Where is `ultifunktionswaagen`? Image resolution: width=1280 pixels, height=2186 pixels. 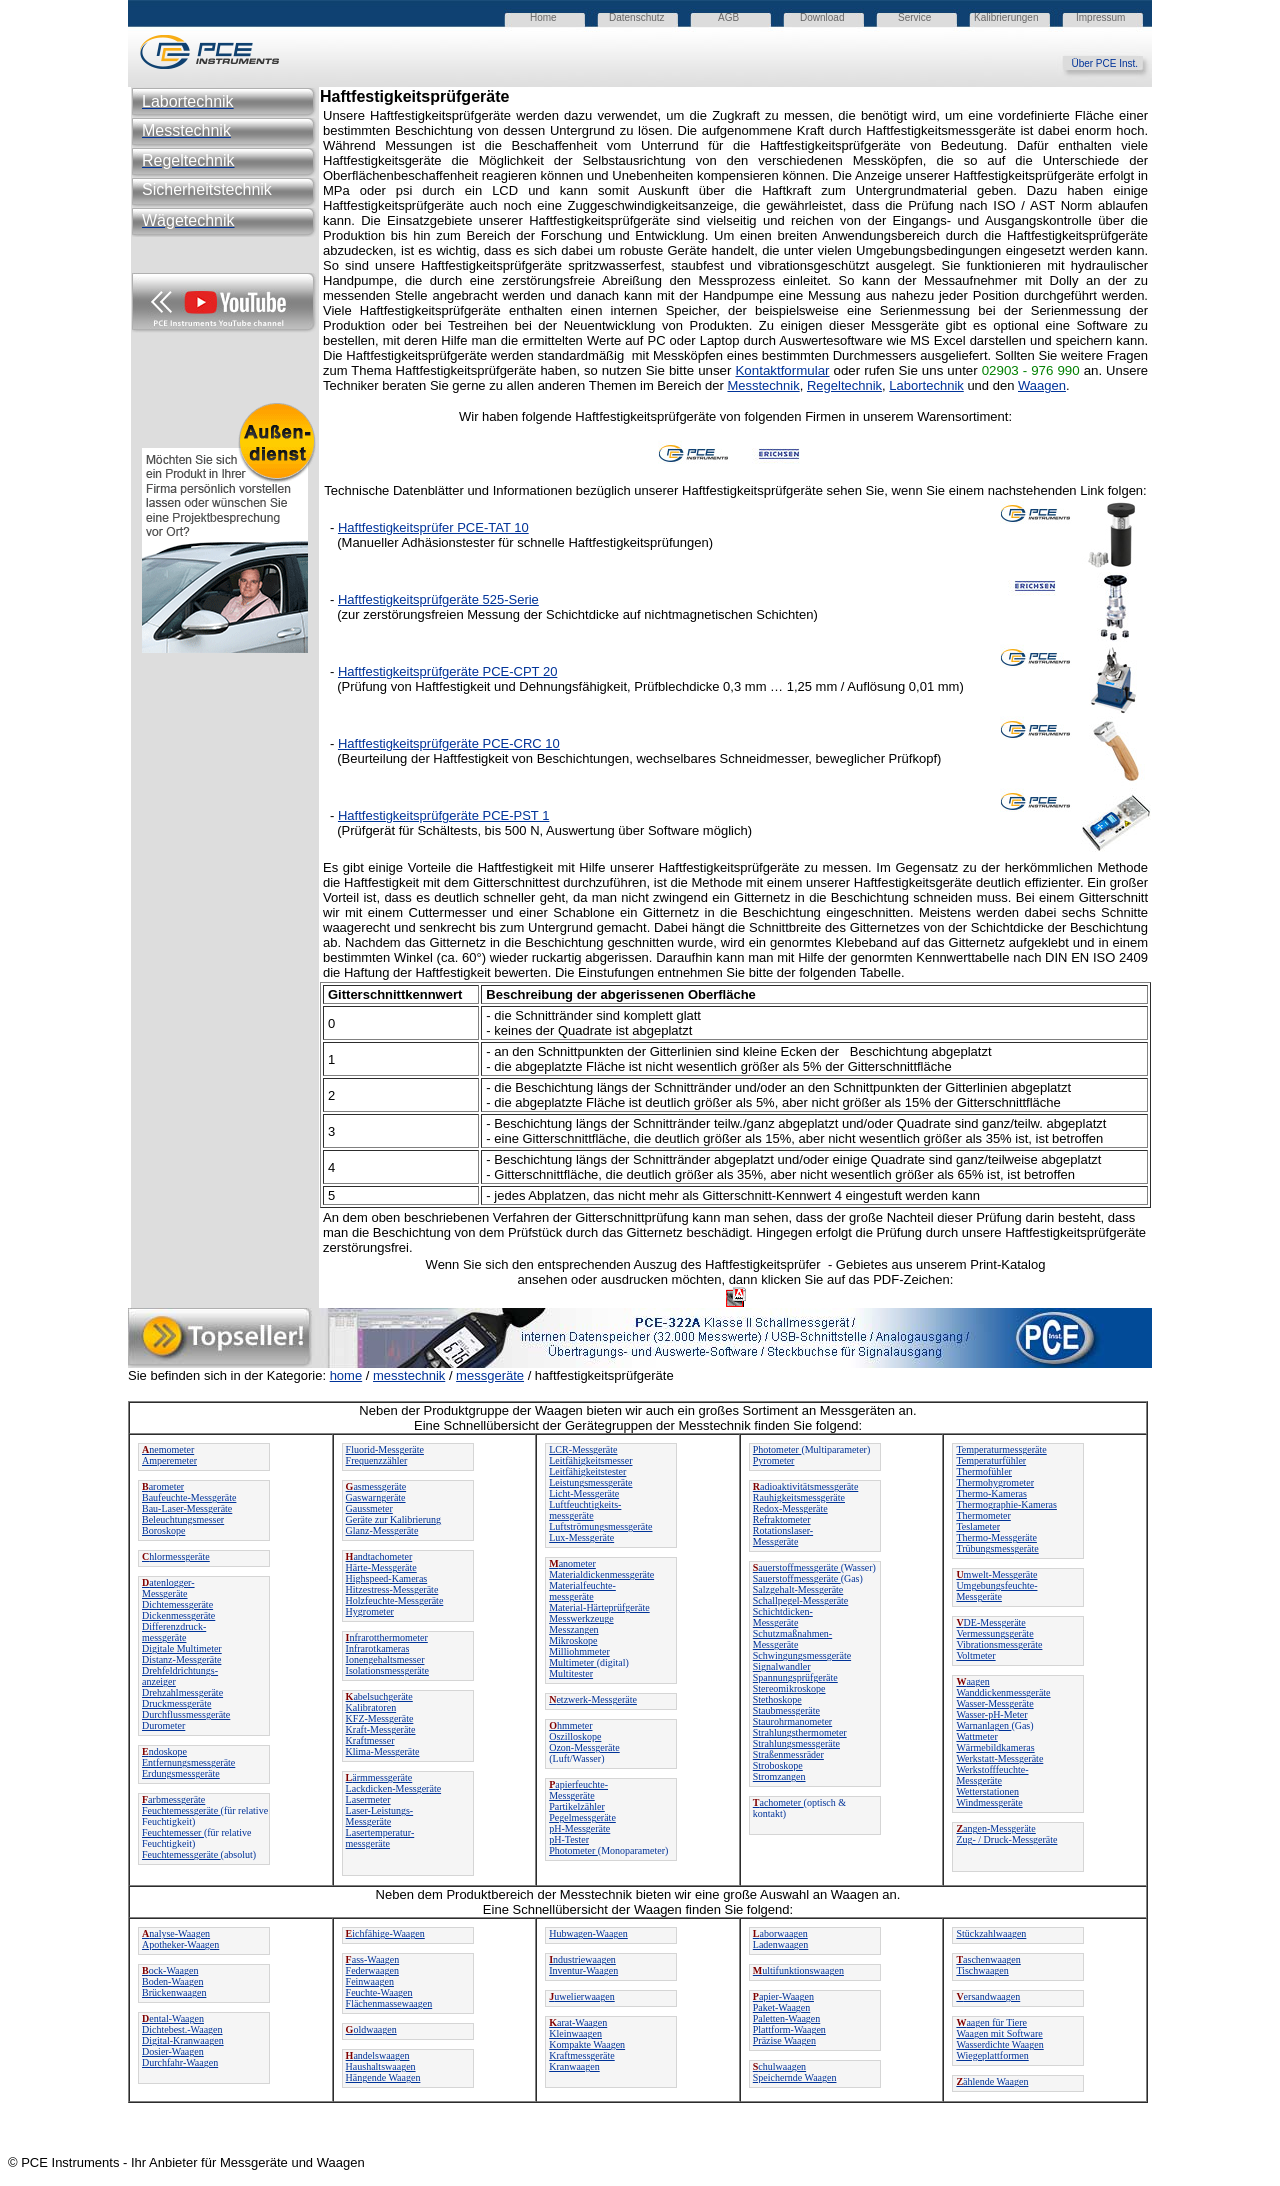
ultifunktionswaagen is located at coordinates (798, 1970).